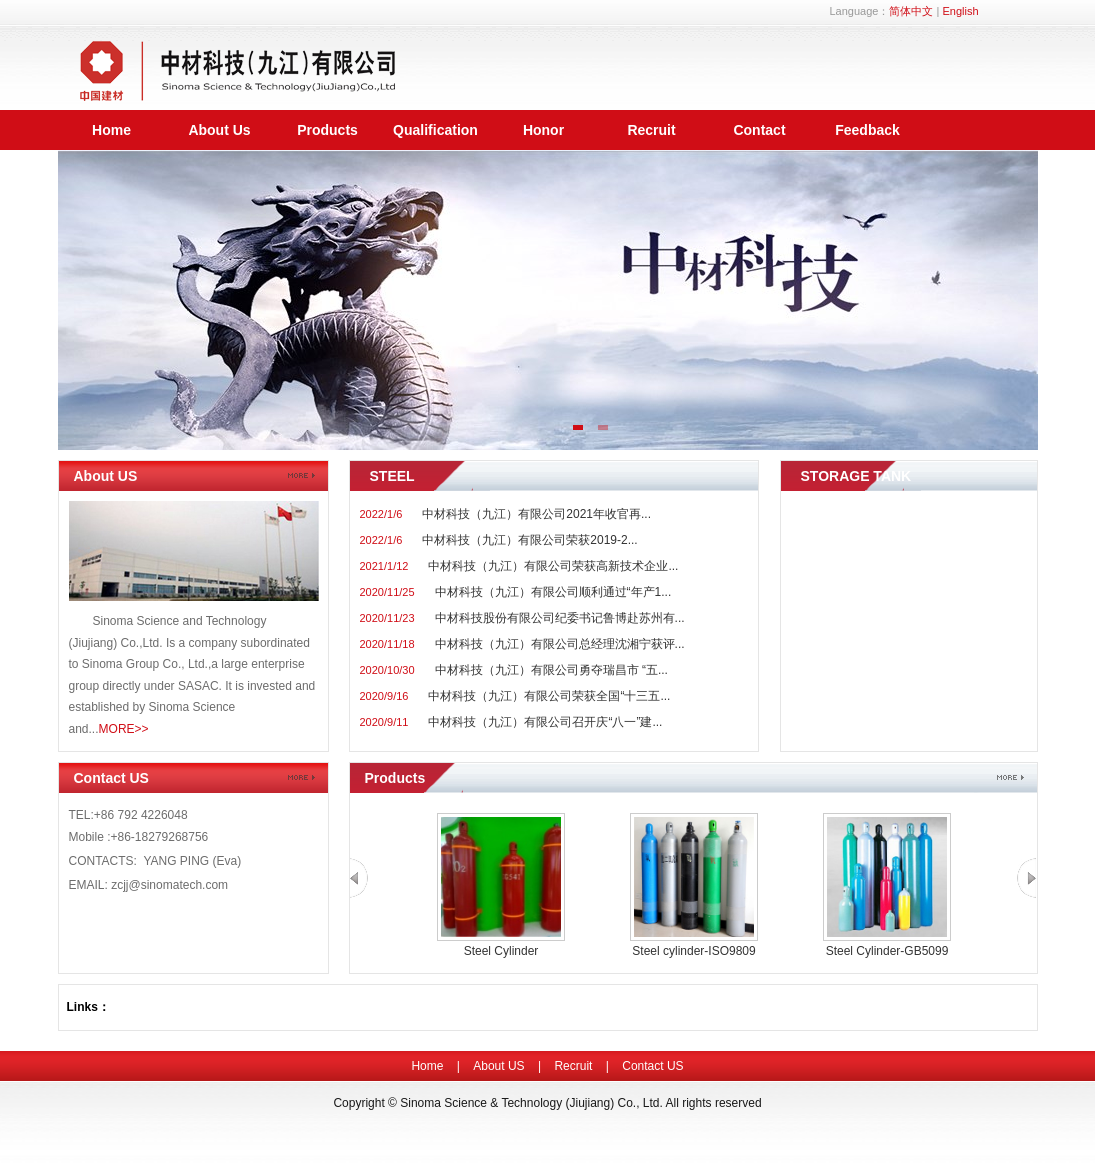  What do you see at coordinates (111, 778) in the screenshot?
I see `Contact US` at bounding box center [111, 778].